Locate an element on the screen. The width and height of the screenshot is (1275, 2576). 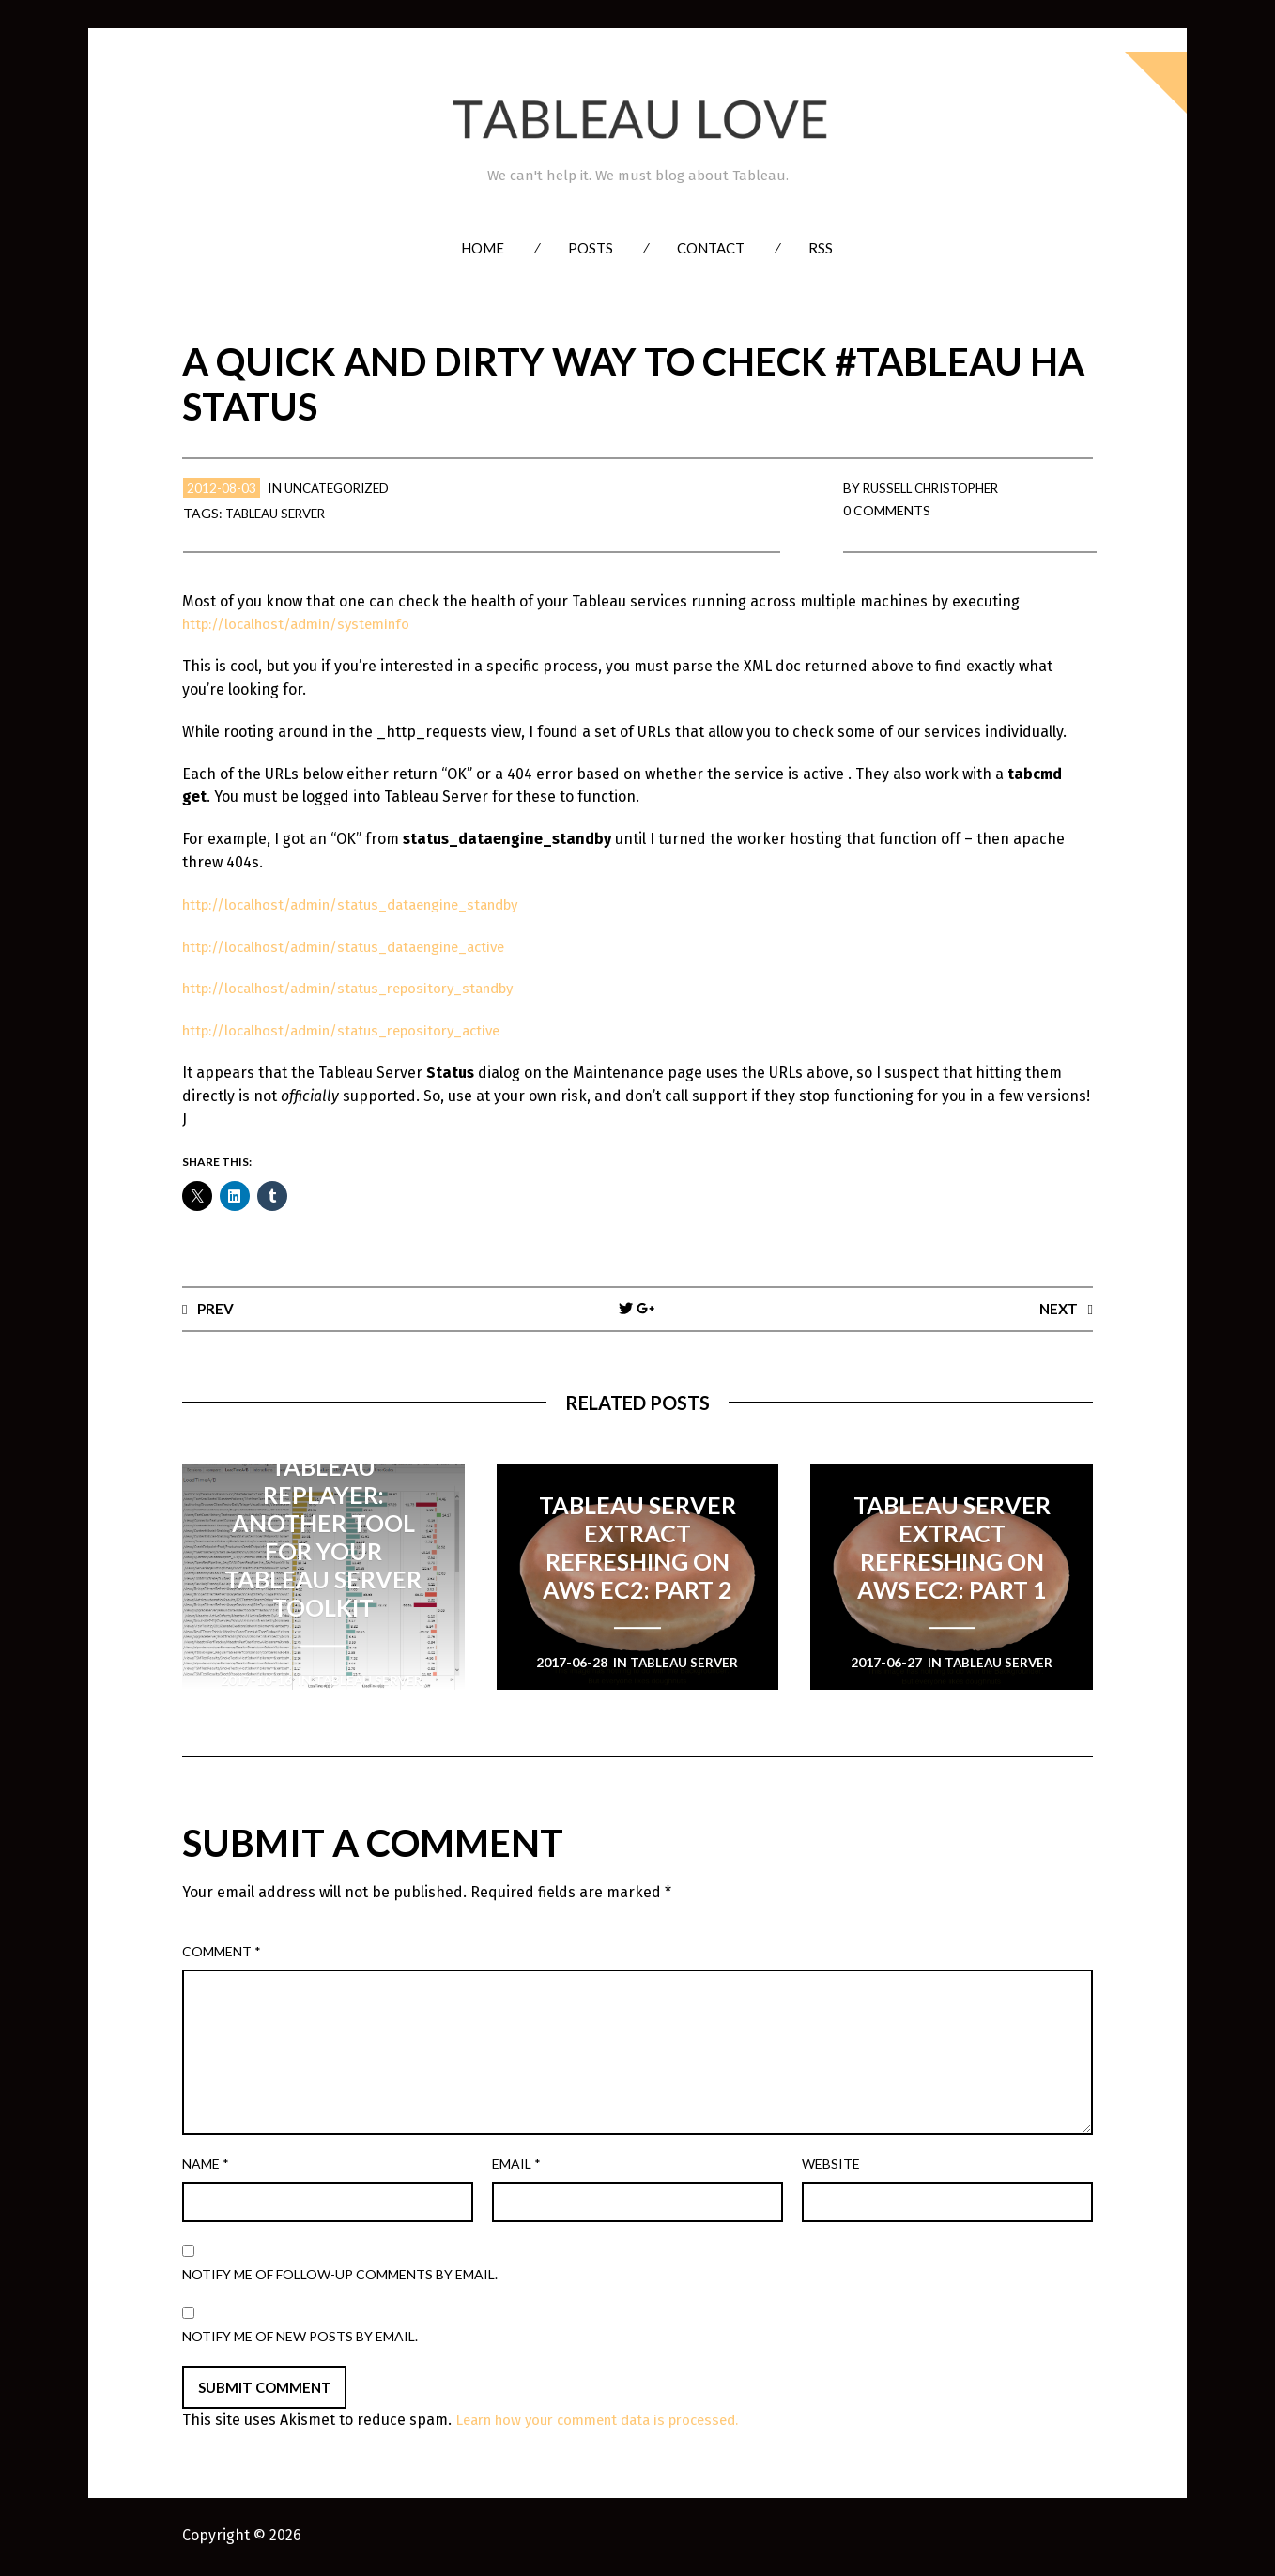
Russell Christopher is located at coordinates (937, 488).